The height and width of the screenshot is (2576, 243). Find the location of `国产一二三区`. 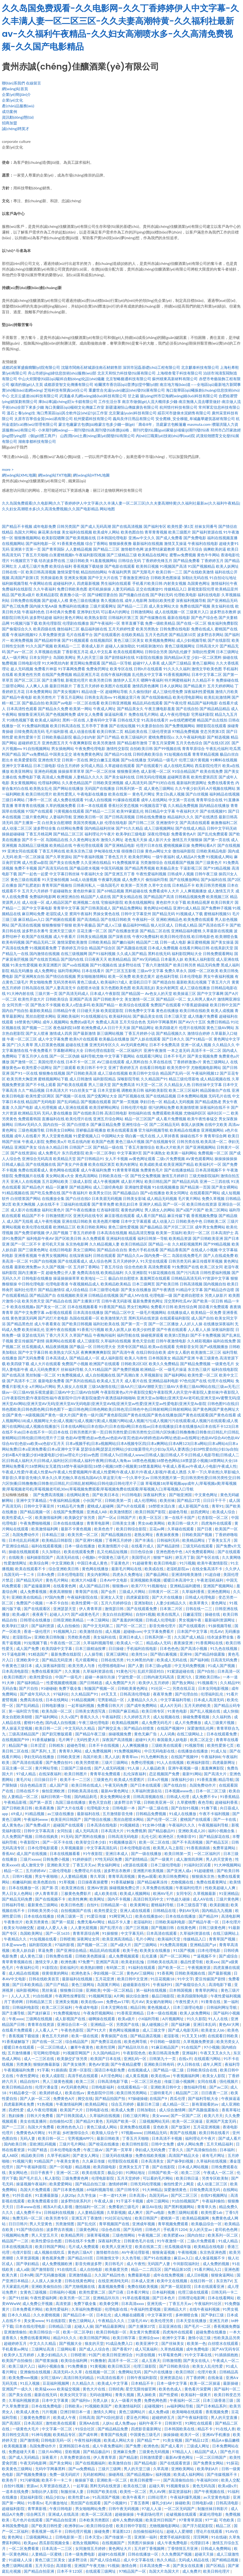

国产一二三区 is located at coordinates (14, 2127).